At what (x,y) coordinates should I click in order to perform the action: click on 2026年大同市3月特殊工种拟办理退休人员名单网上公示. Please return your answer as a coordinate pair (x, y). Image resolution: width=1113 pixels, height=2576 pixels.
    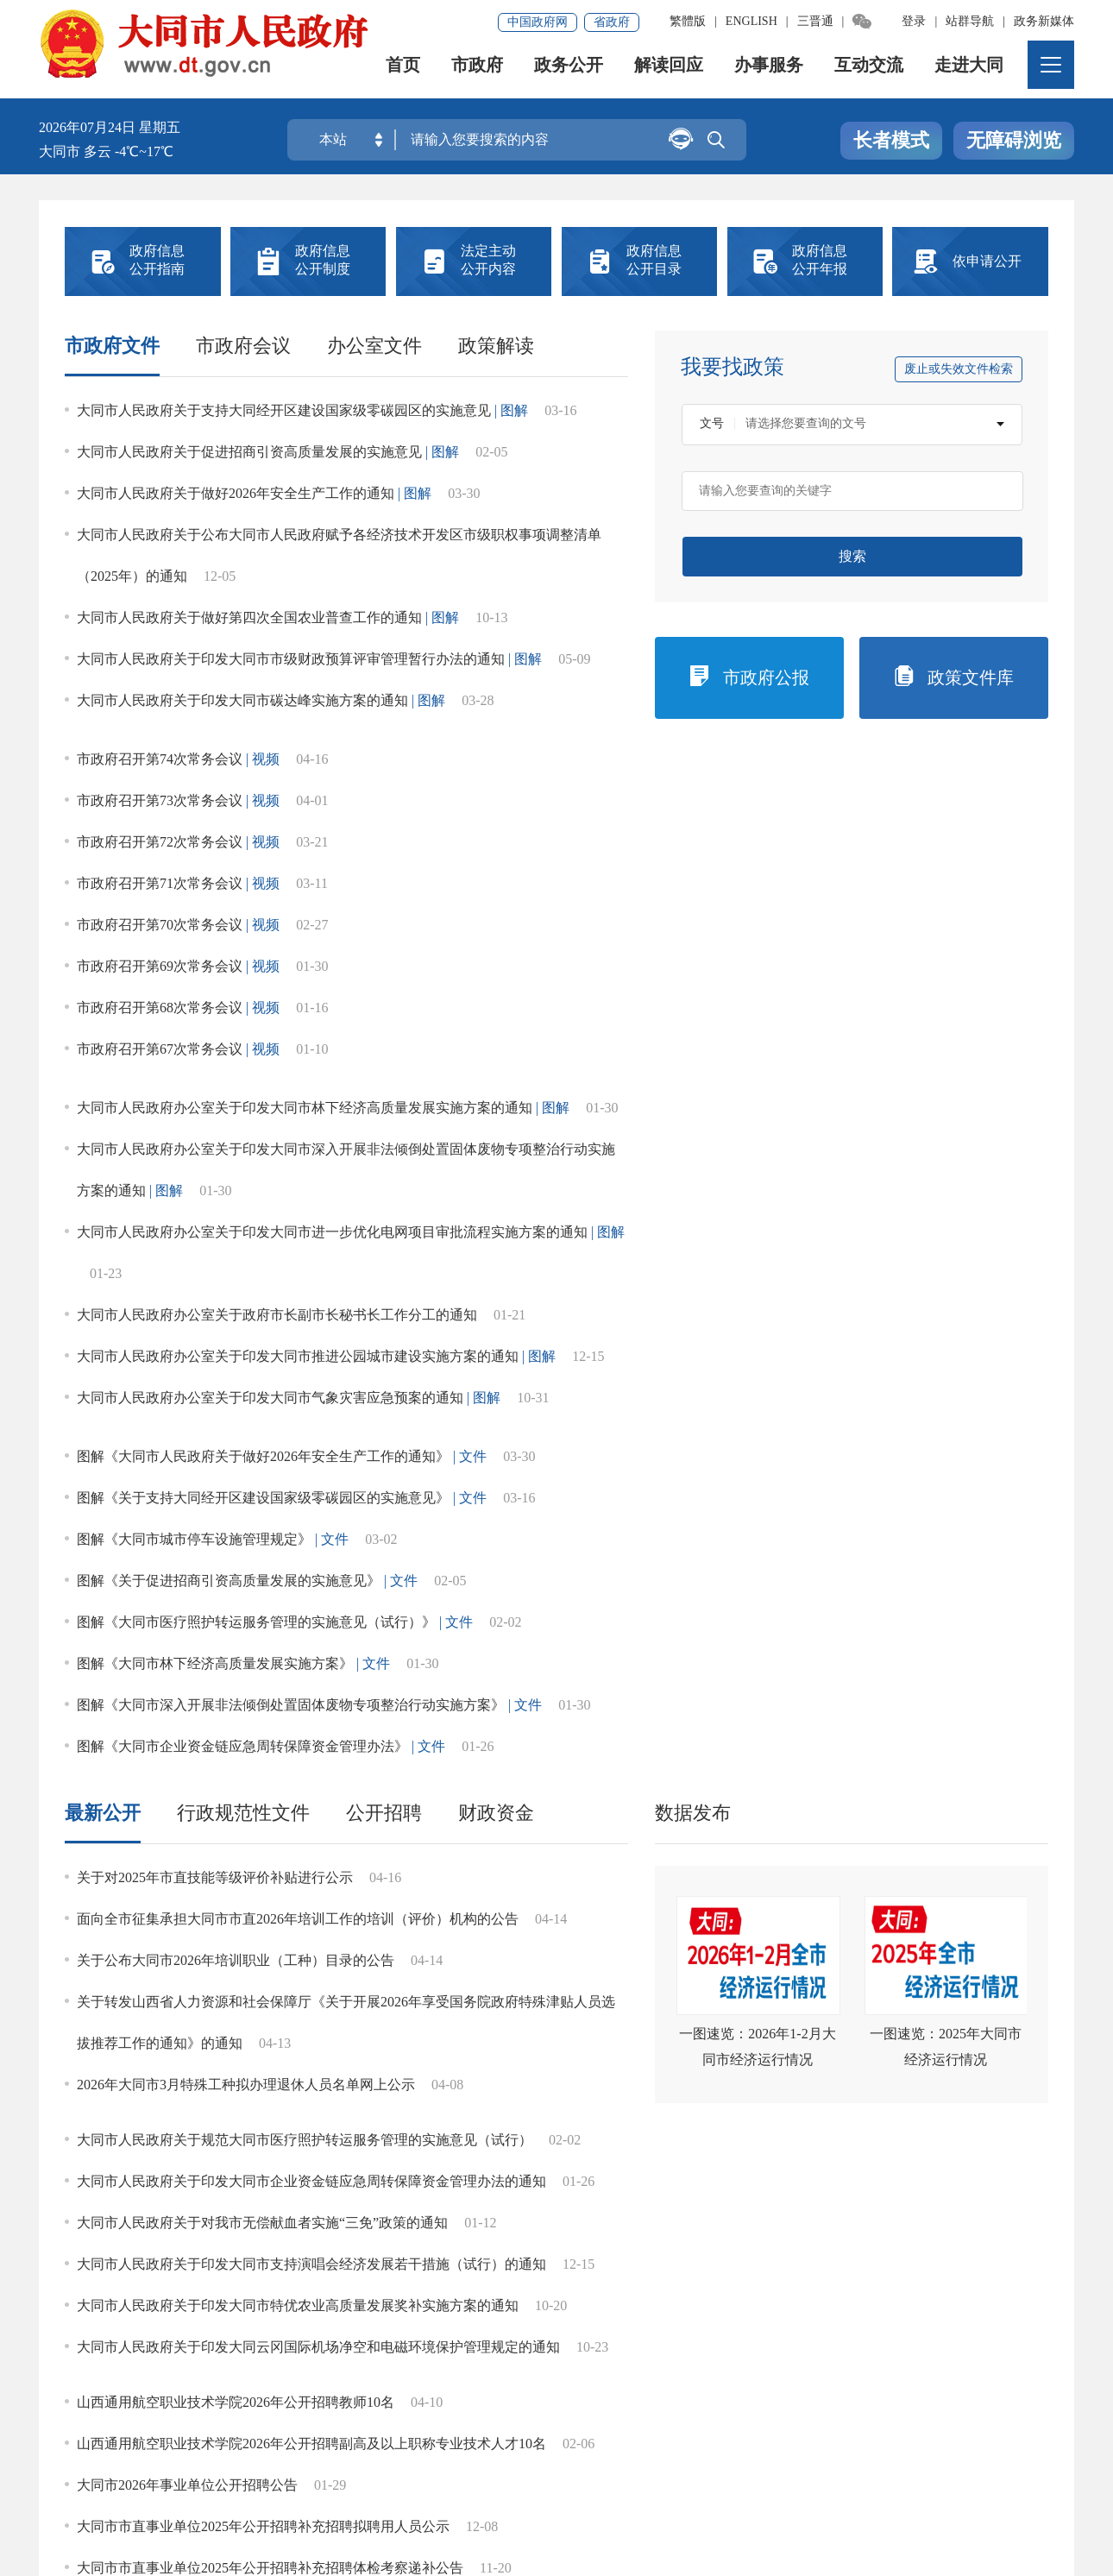
    Looking at the image, I should click on (246, 1038).